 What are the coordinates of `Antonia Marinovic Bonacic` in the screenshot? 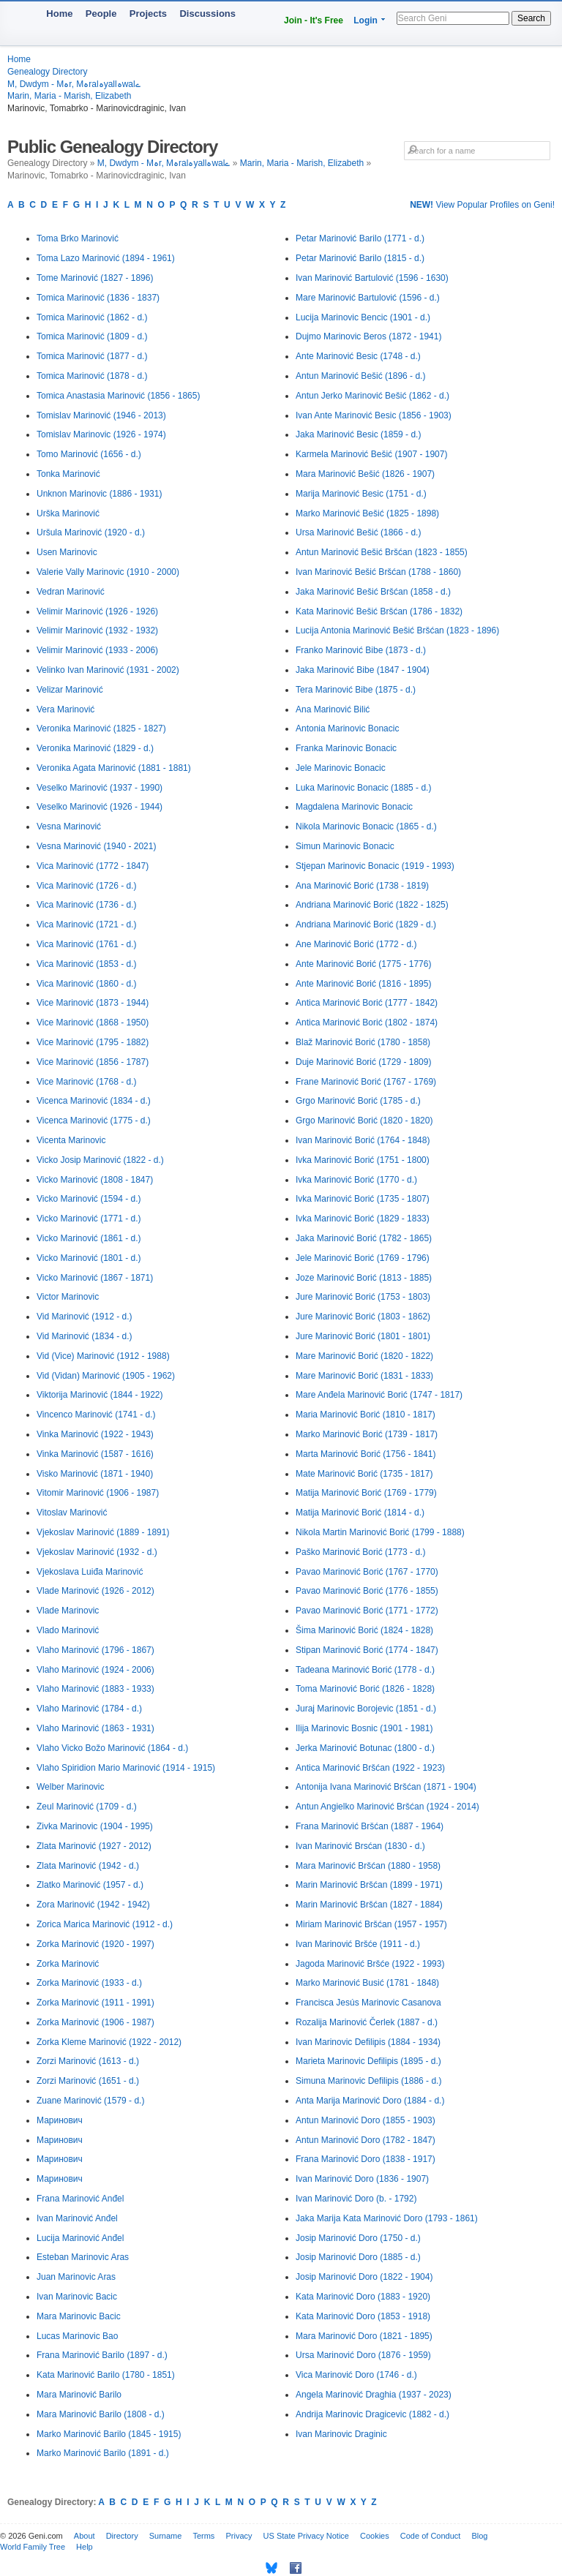 It's located at (347, 728).